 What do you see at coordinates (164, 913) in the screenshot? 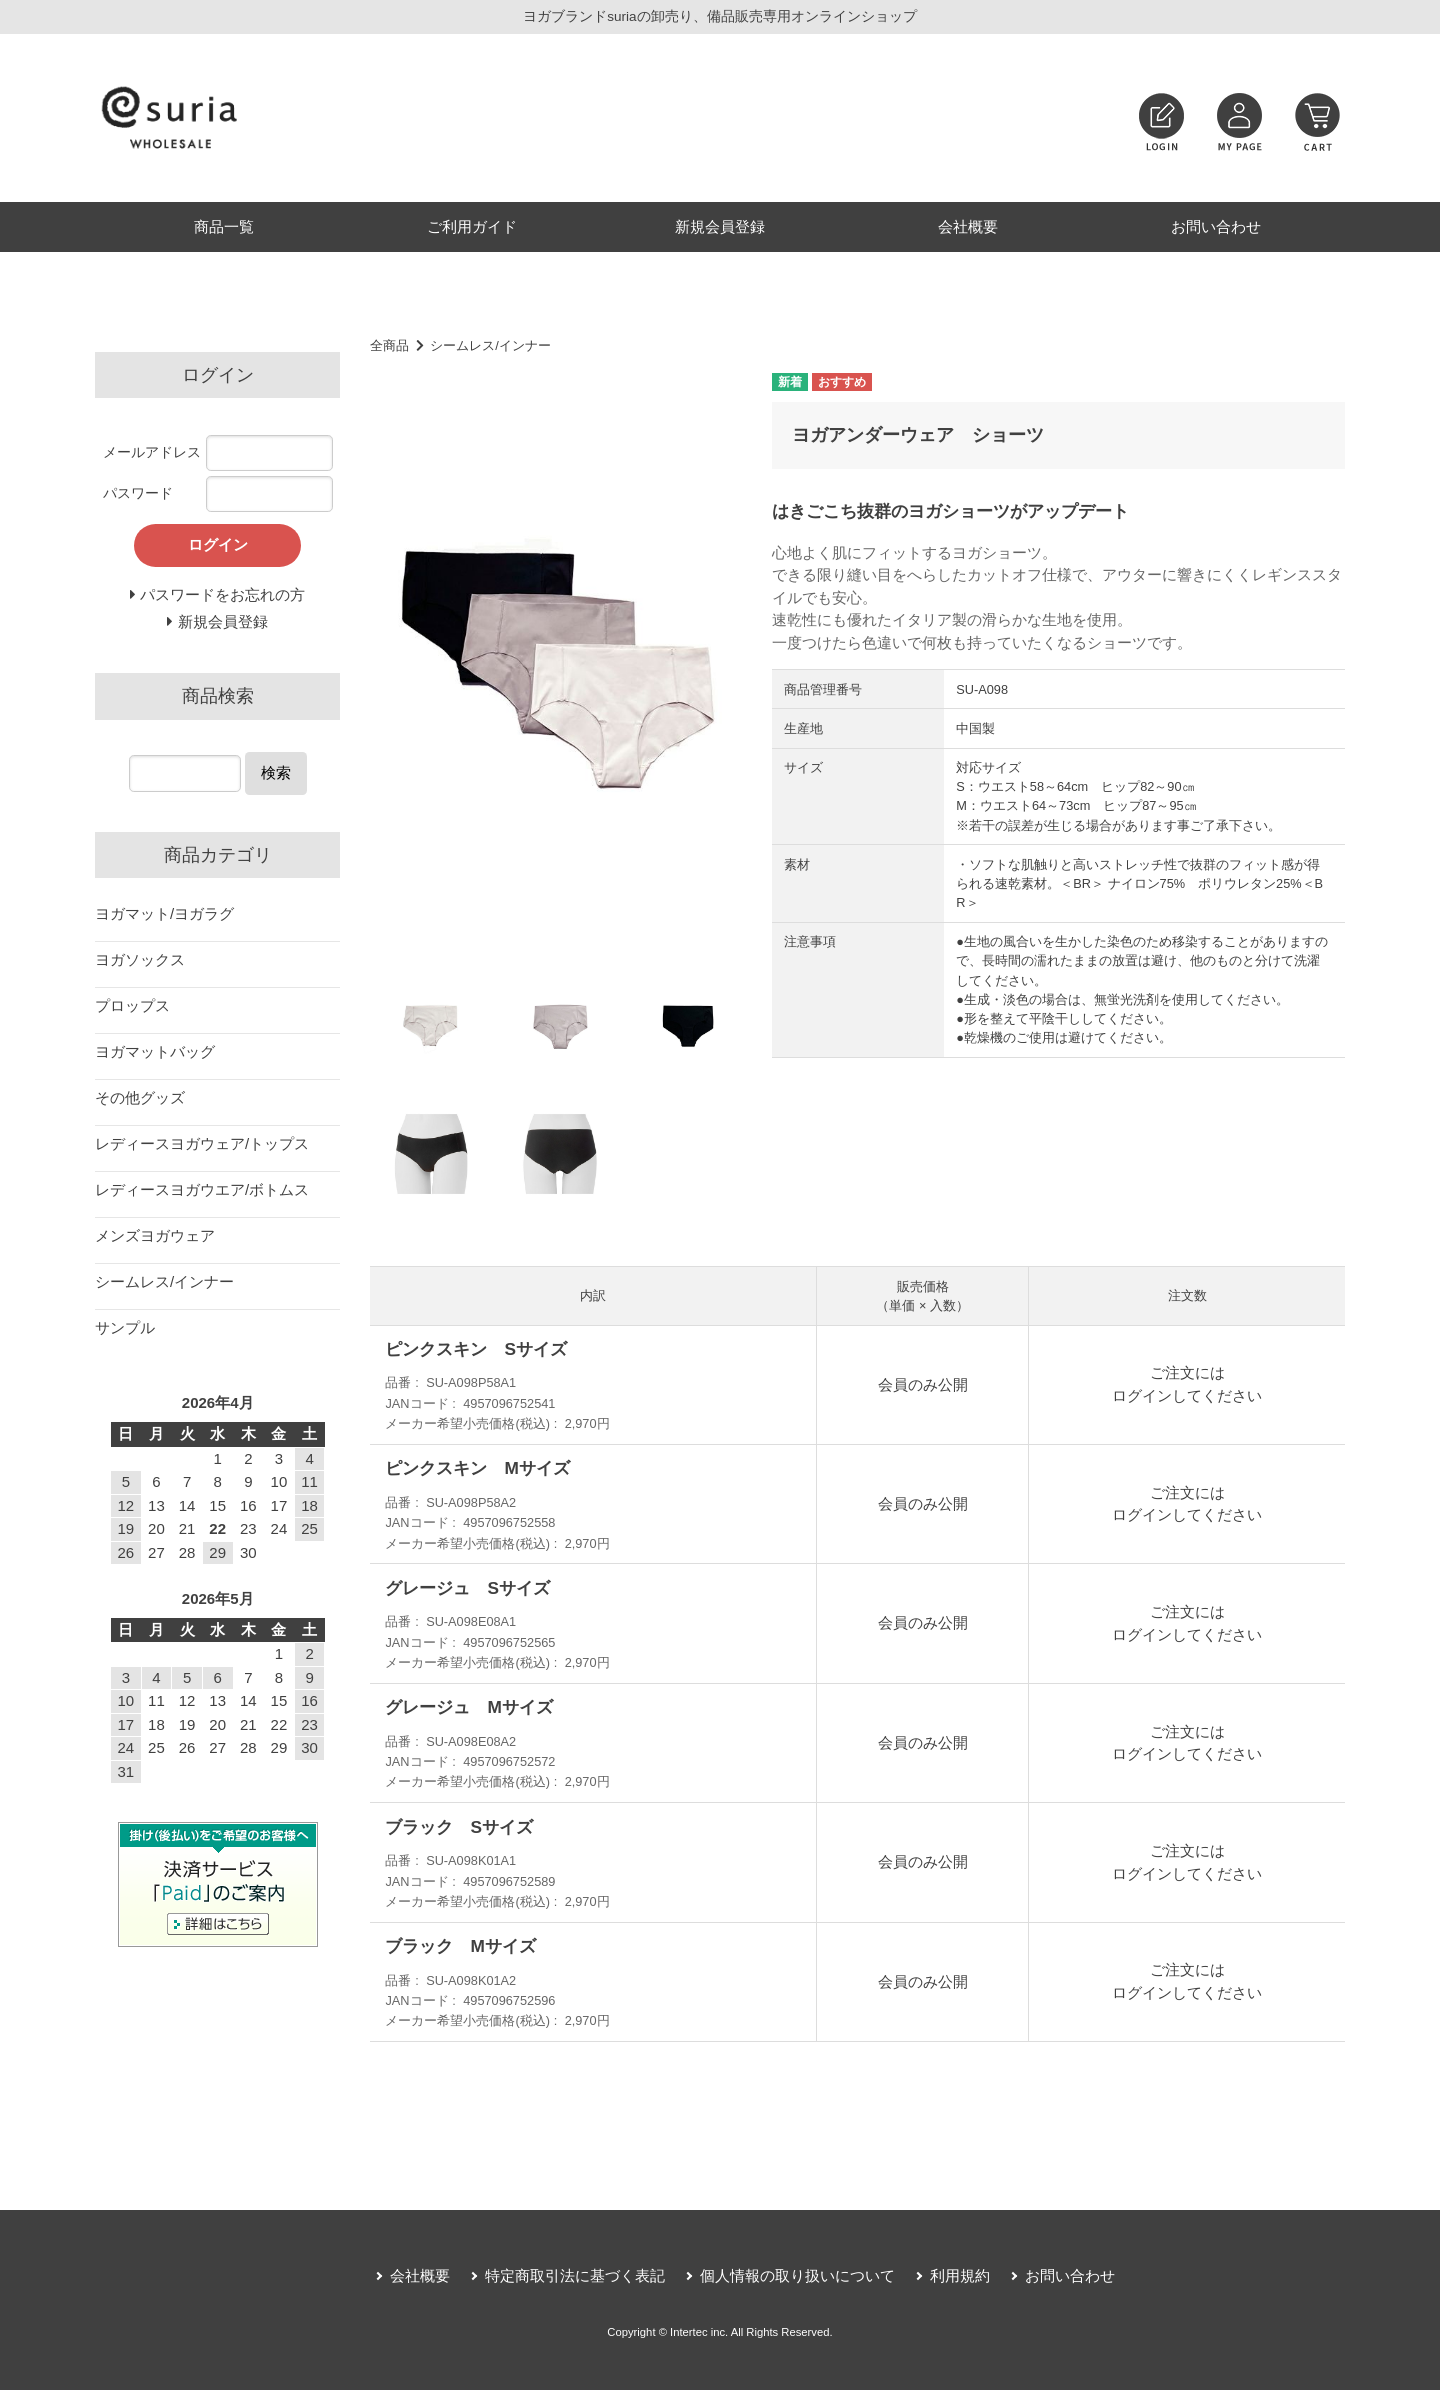
I see `ヨガマット/ヨガラグ` at bounding box center [164, 913].